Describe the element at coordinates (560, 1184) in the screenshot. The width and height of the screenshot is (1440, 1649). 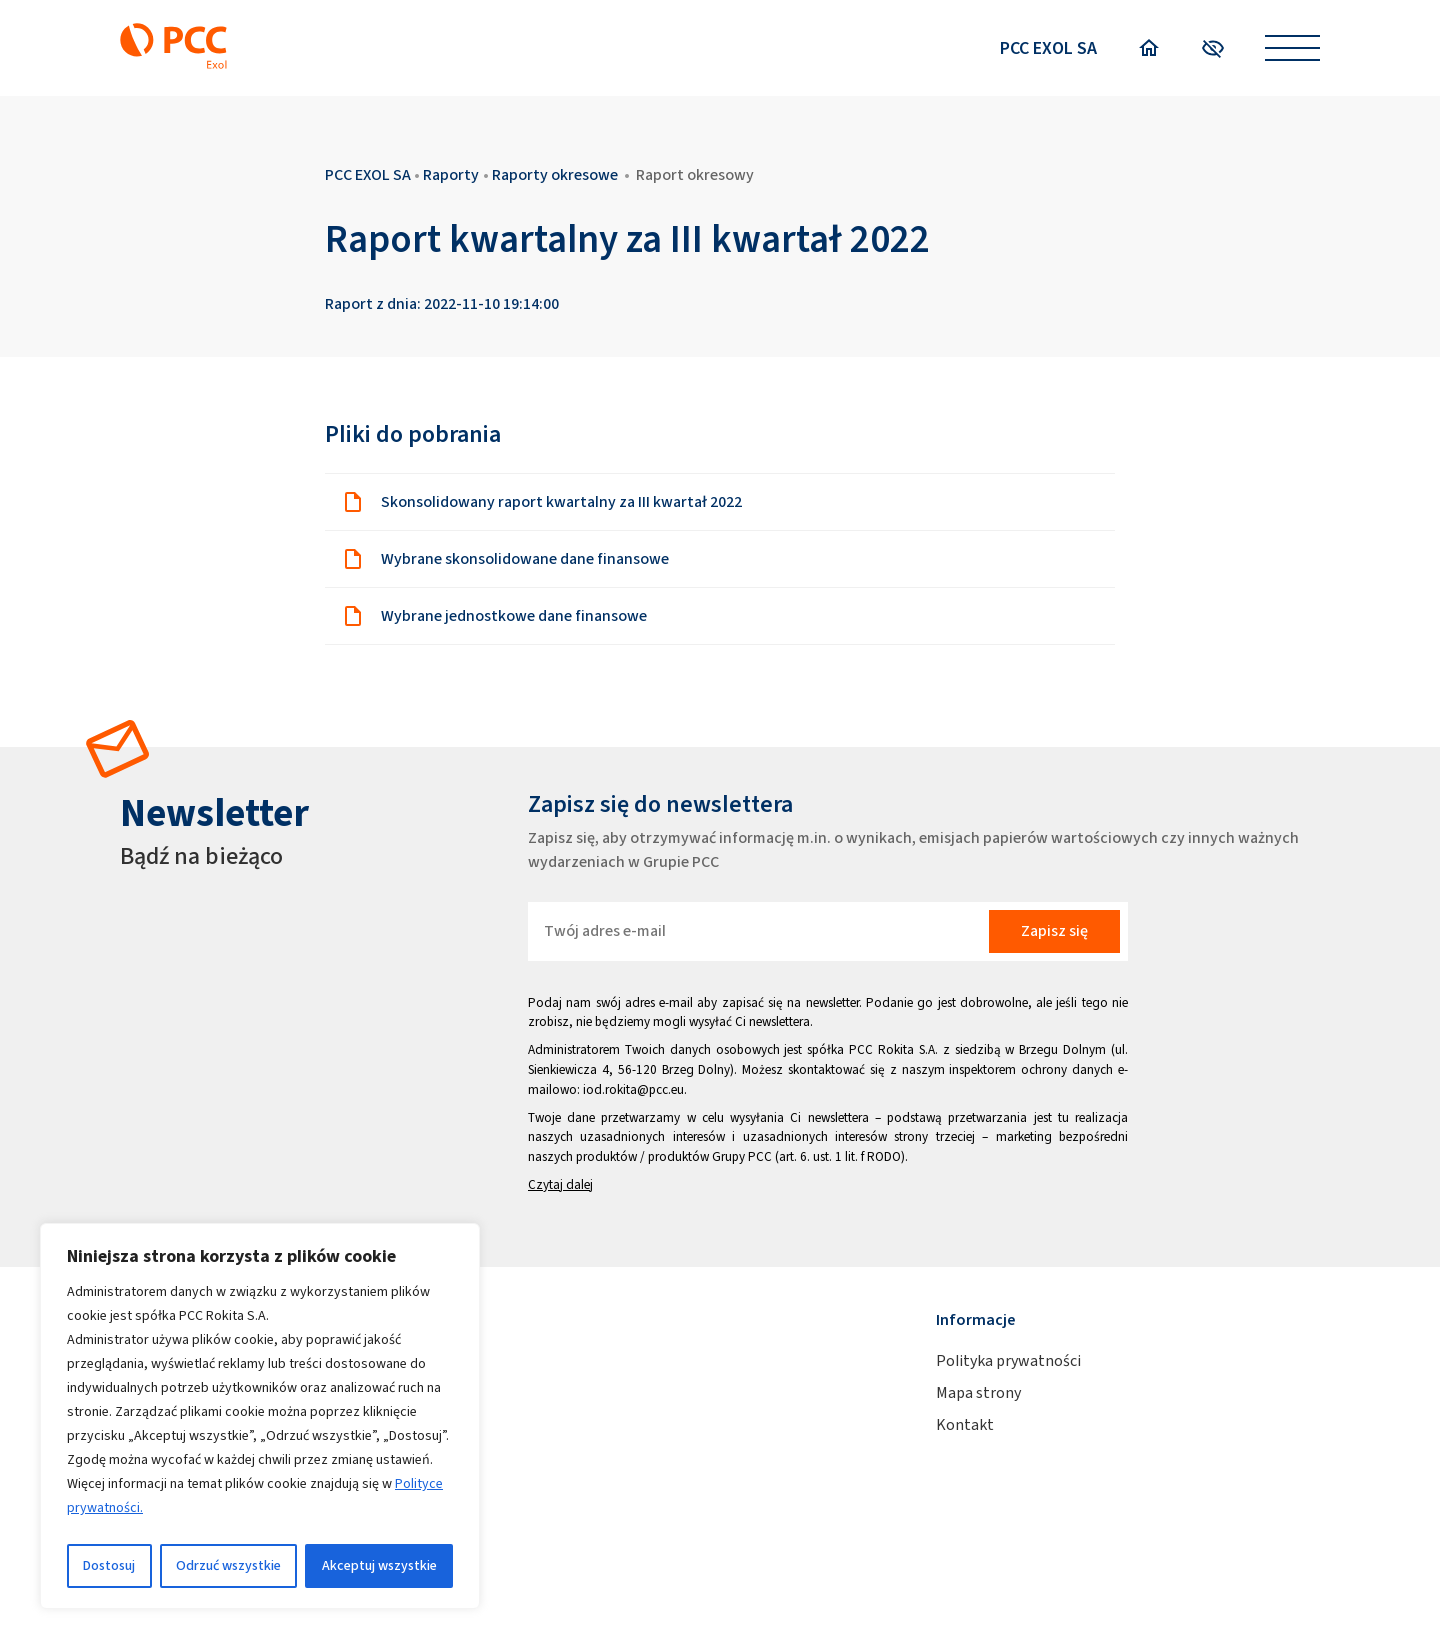
I see `Czytaj dalej` at that location.